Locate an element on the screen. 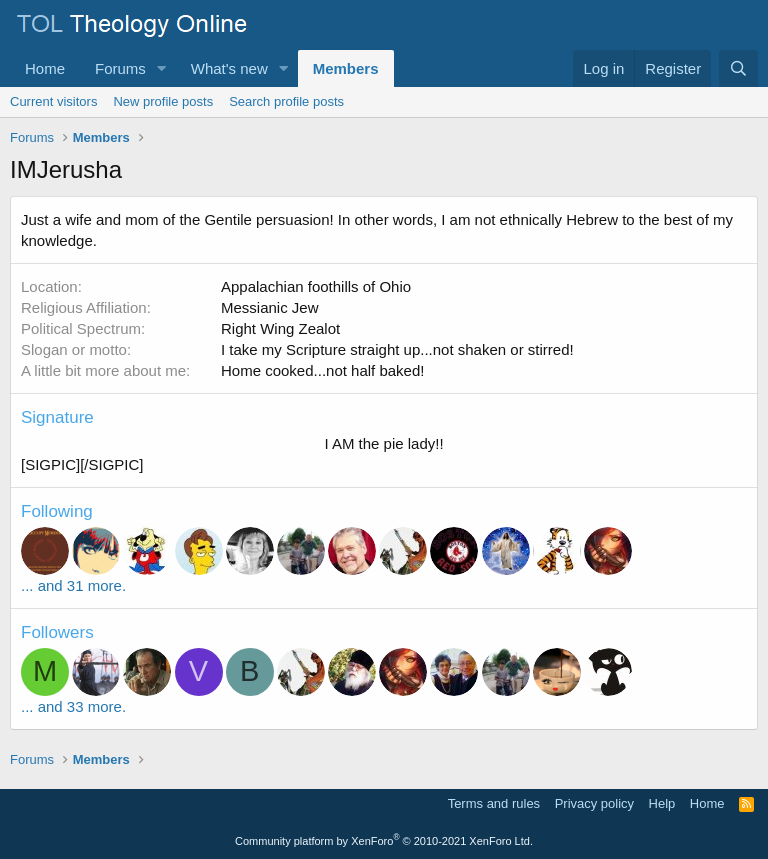 This screenshot has height=859, width=768. New profile posts is located at coordinates (163, 101).